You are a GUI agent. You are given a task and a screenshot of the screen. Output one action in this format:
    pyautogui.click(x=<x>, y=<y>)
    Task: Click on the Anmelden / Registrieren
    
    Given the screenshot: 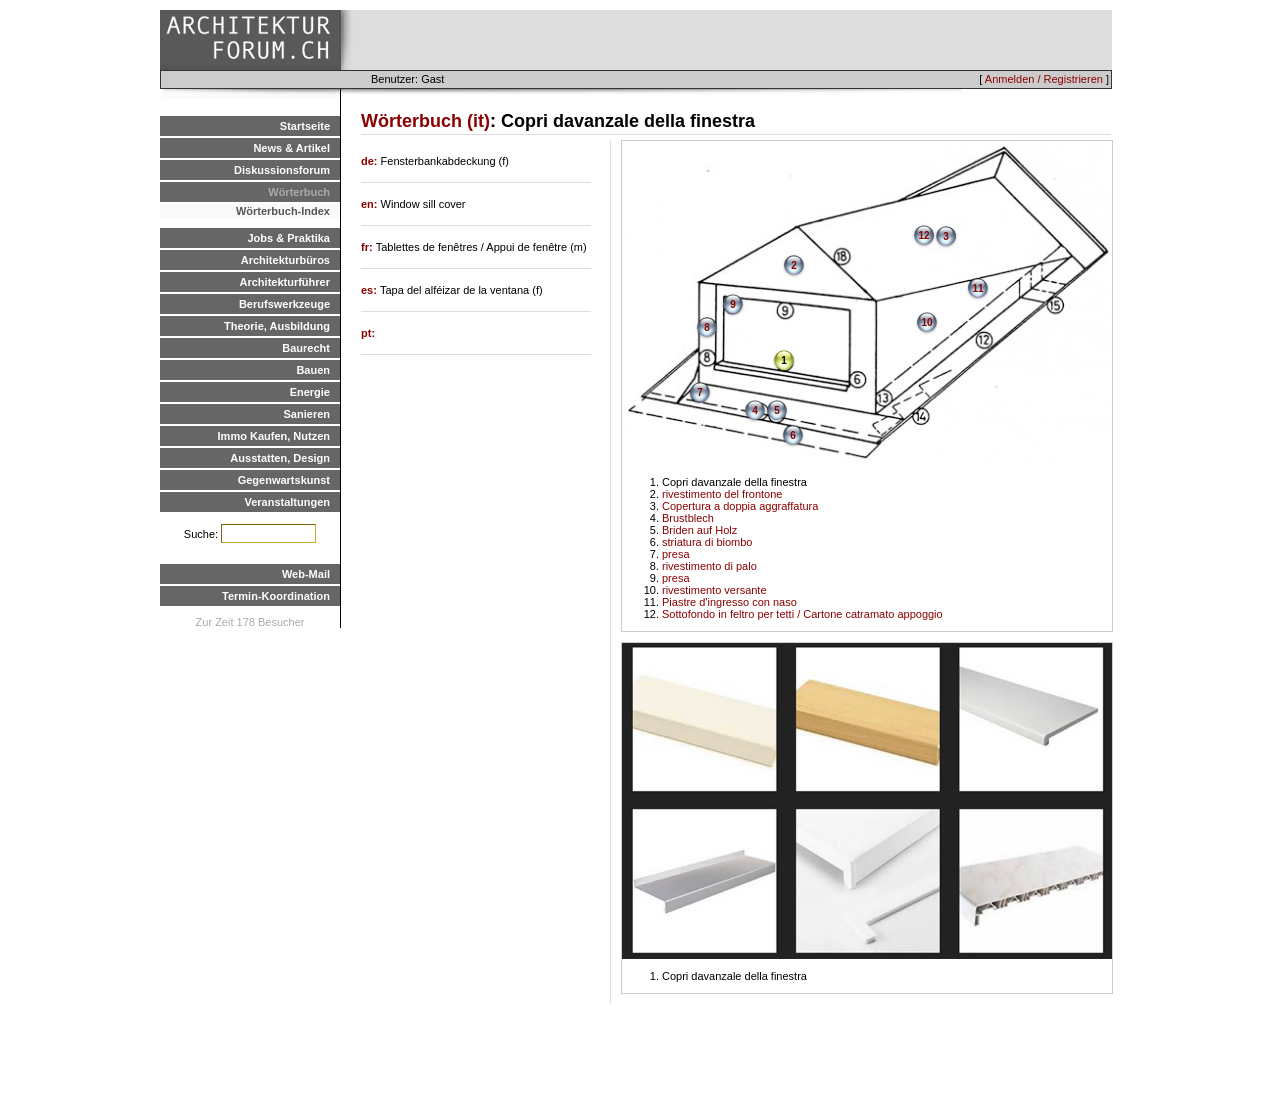 What is the action you would take?
    pyautogui.click(x=1044, y=79)
    